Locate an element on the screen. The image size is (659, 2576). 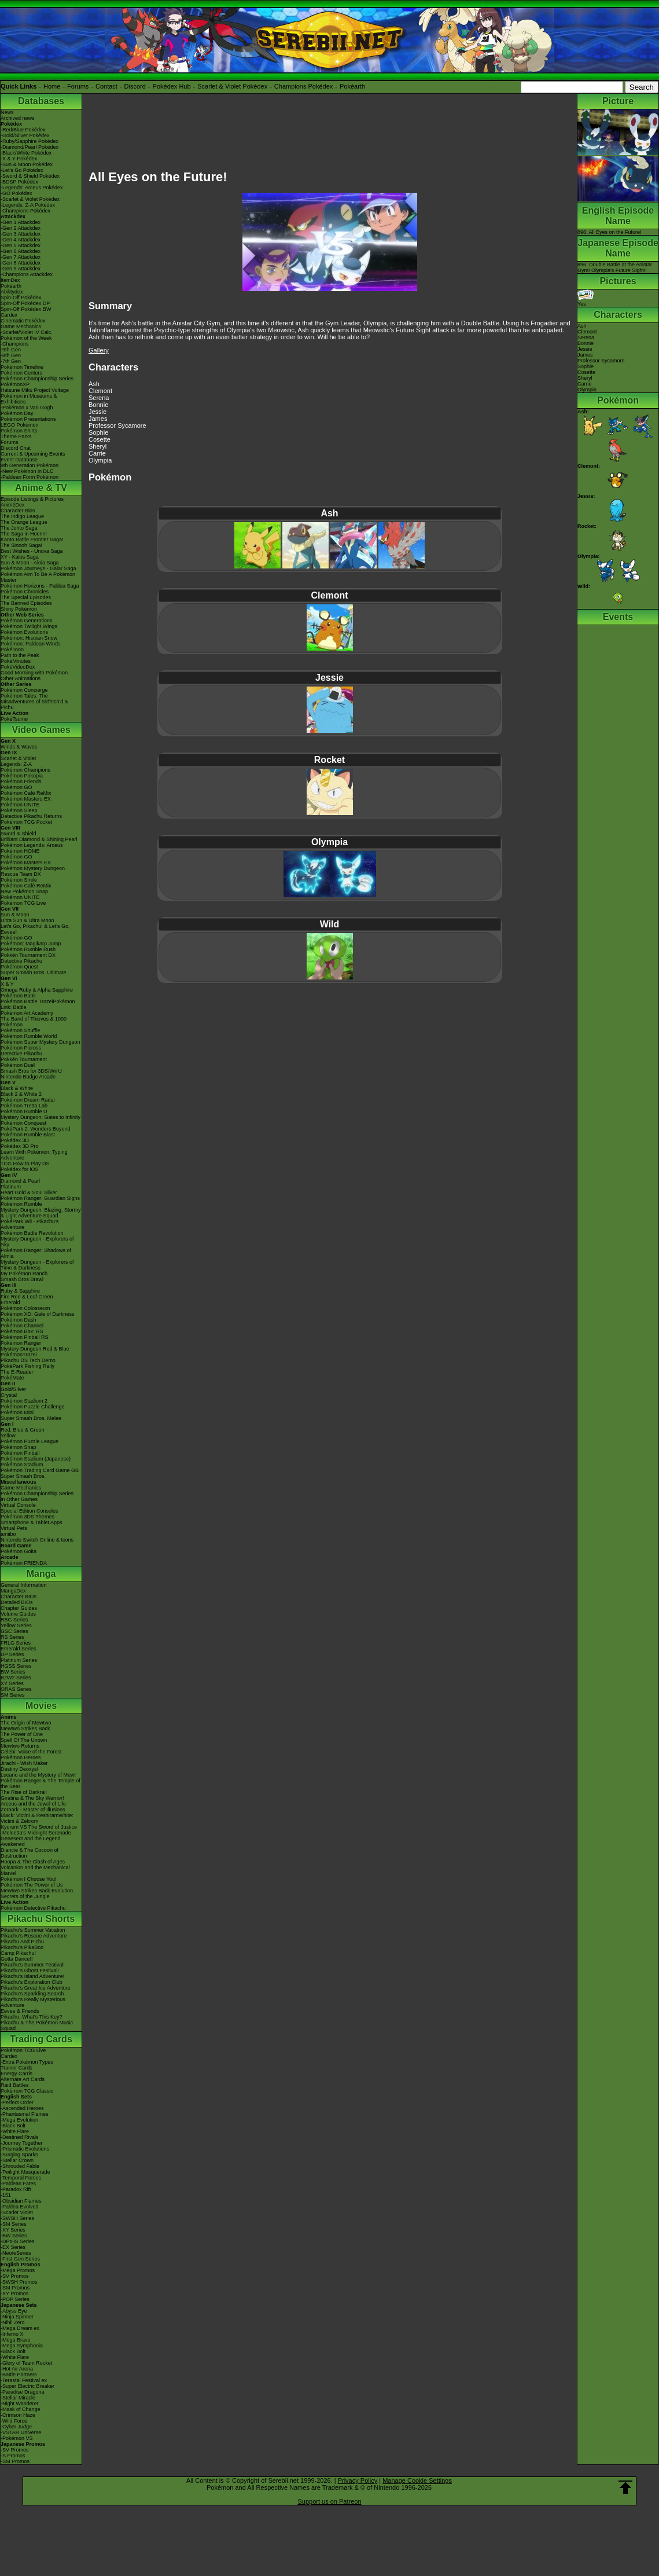
Archived news is located at coordinates (18, 118).